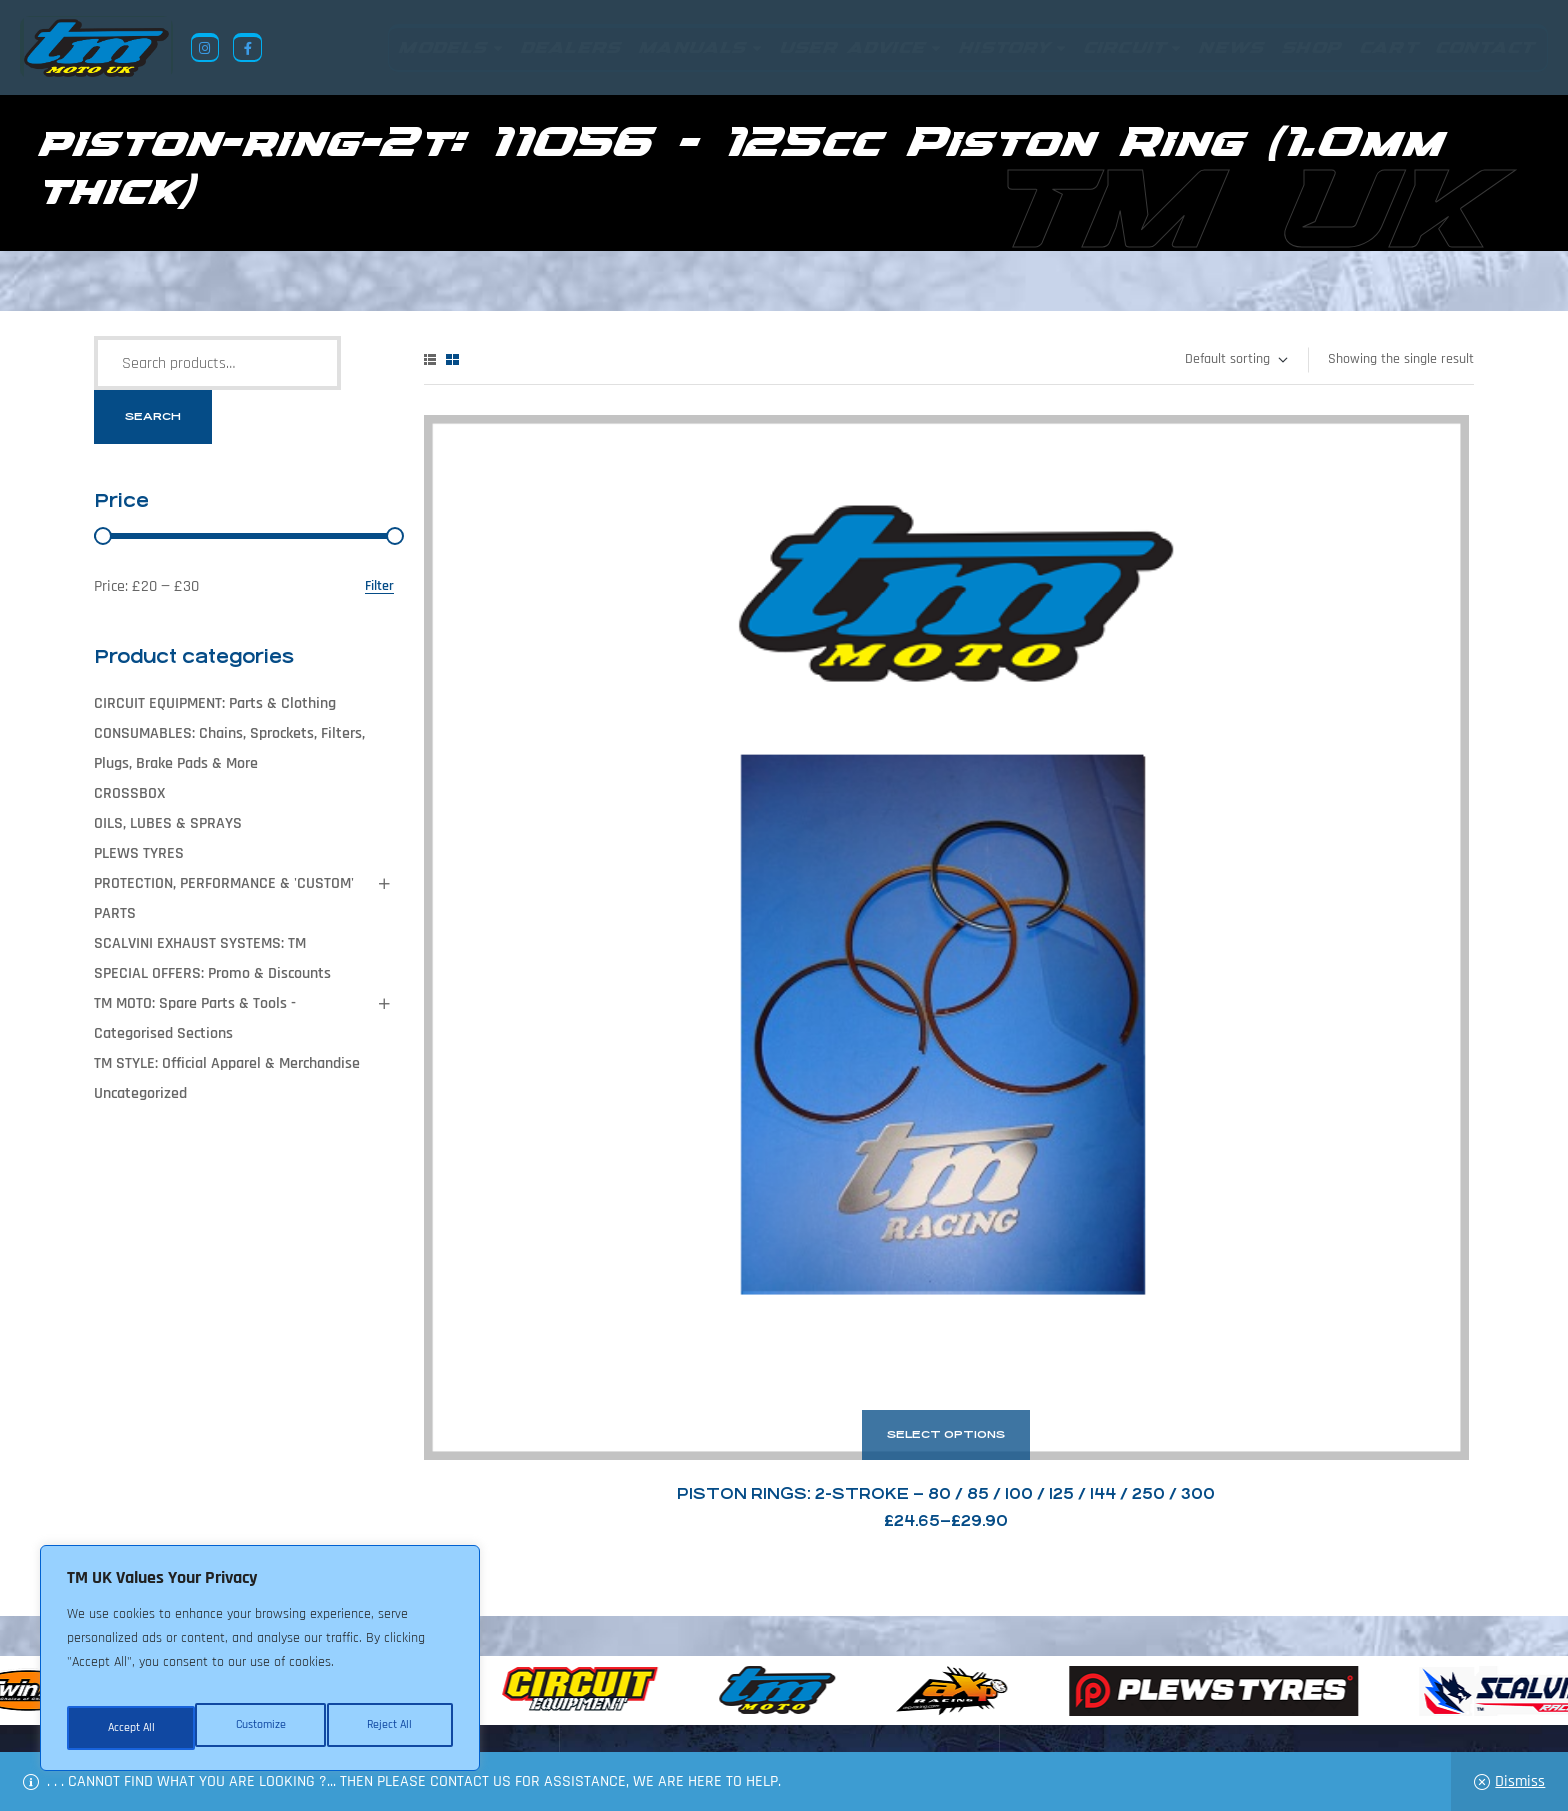 This screenshot has height=1811, width=1568. What do you see at coordinates (1235, 360) in the screenshot?
I see `[Shop order]` at bounding box center [1235, 360].